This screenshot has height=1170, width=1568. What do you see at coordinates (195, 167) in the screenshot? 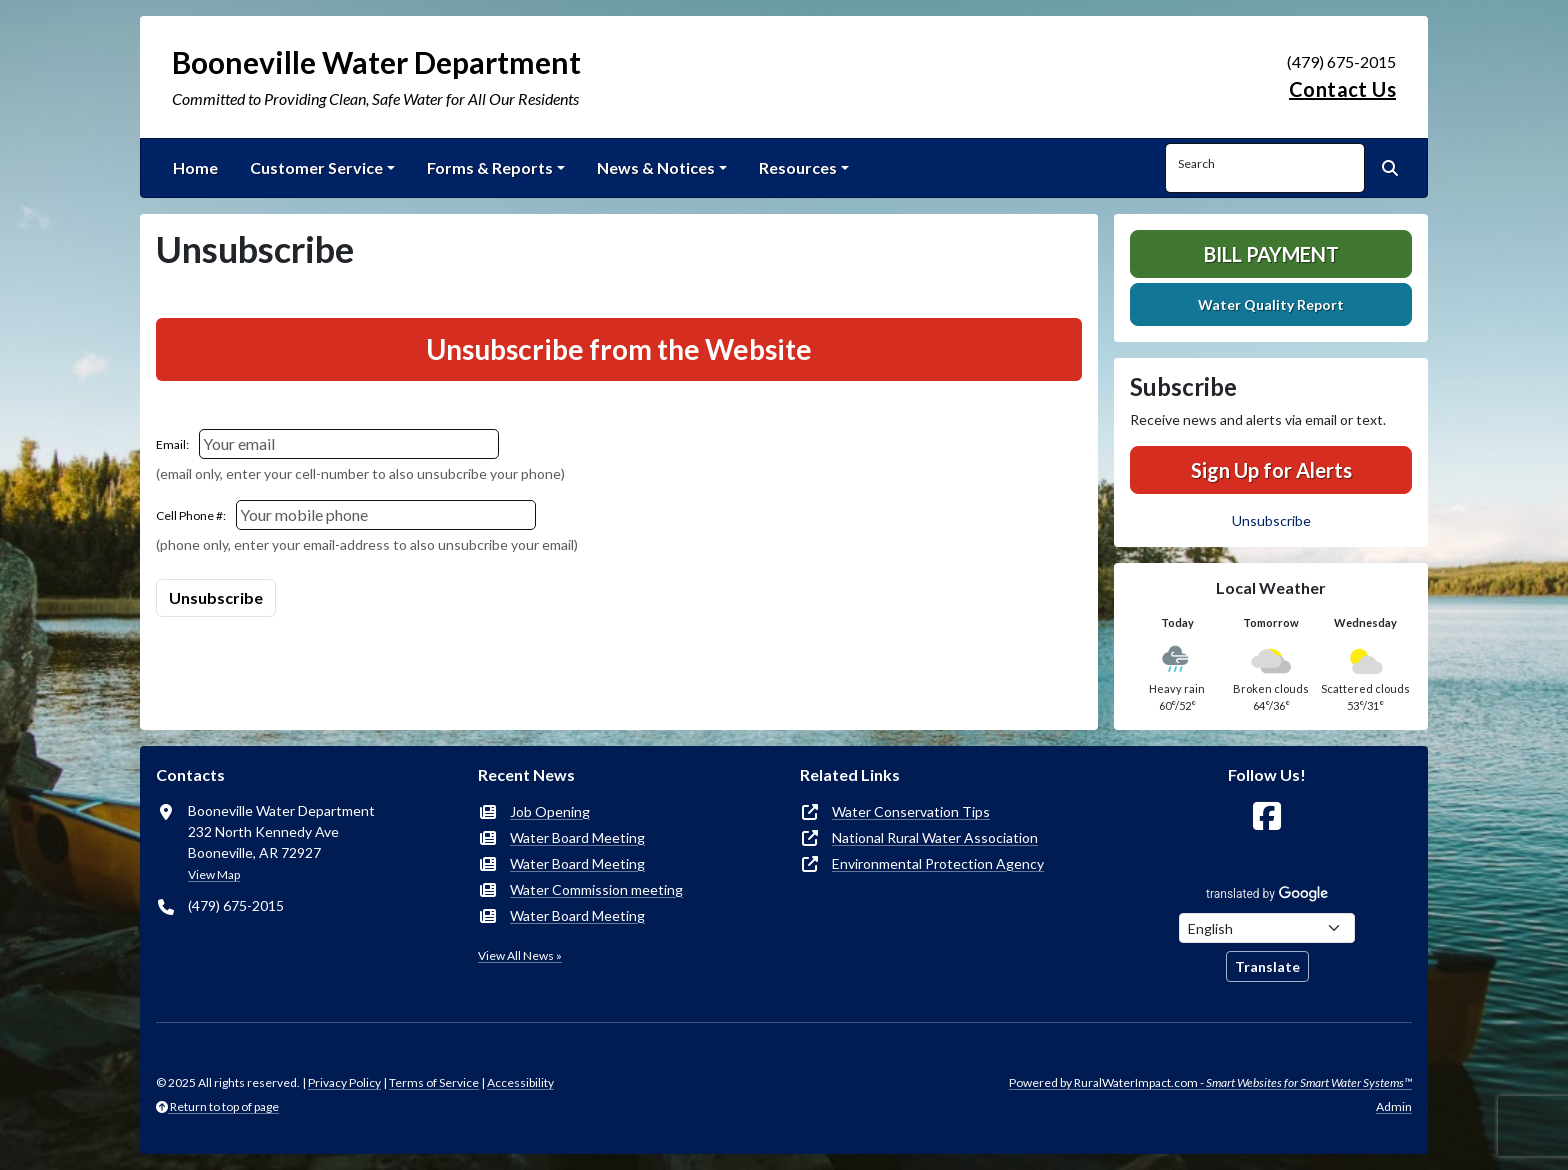
I see `Home` at bounding box center [195, 167].